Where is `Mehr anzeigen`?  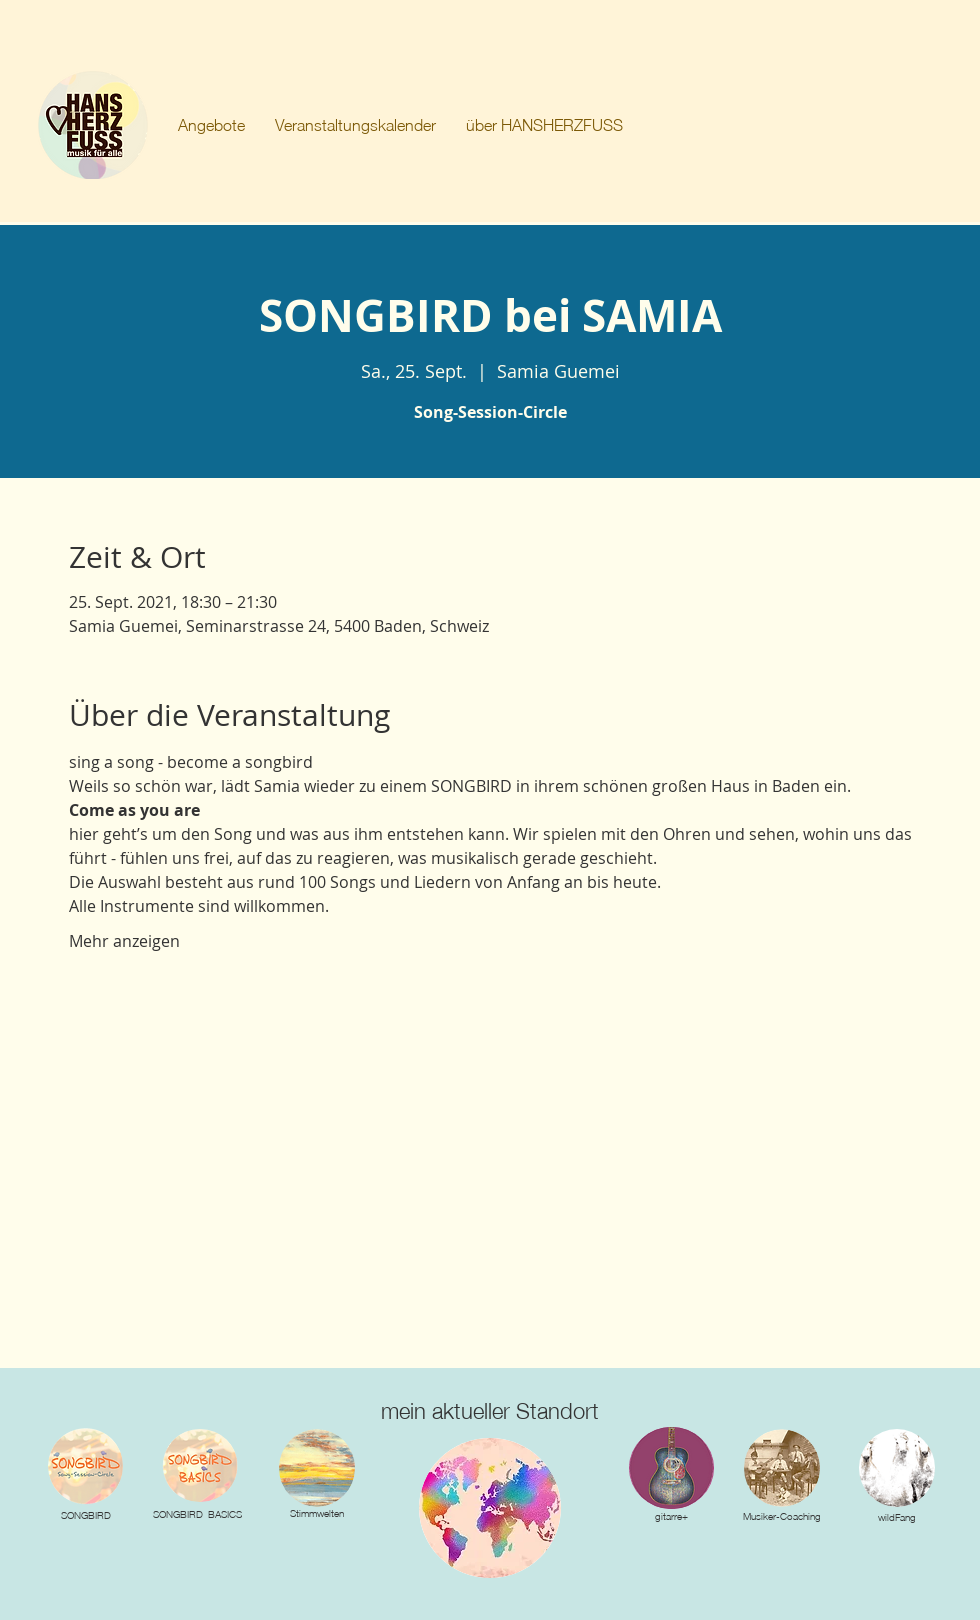
Mehr anzeigen is located at coordinates (124, 941).